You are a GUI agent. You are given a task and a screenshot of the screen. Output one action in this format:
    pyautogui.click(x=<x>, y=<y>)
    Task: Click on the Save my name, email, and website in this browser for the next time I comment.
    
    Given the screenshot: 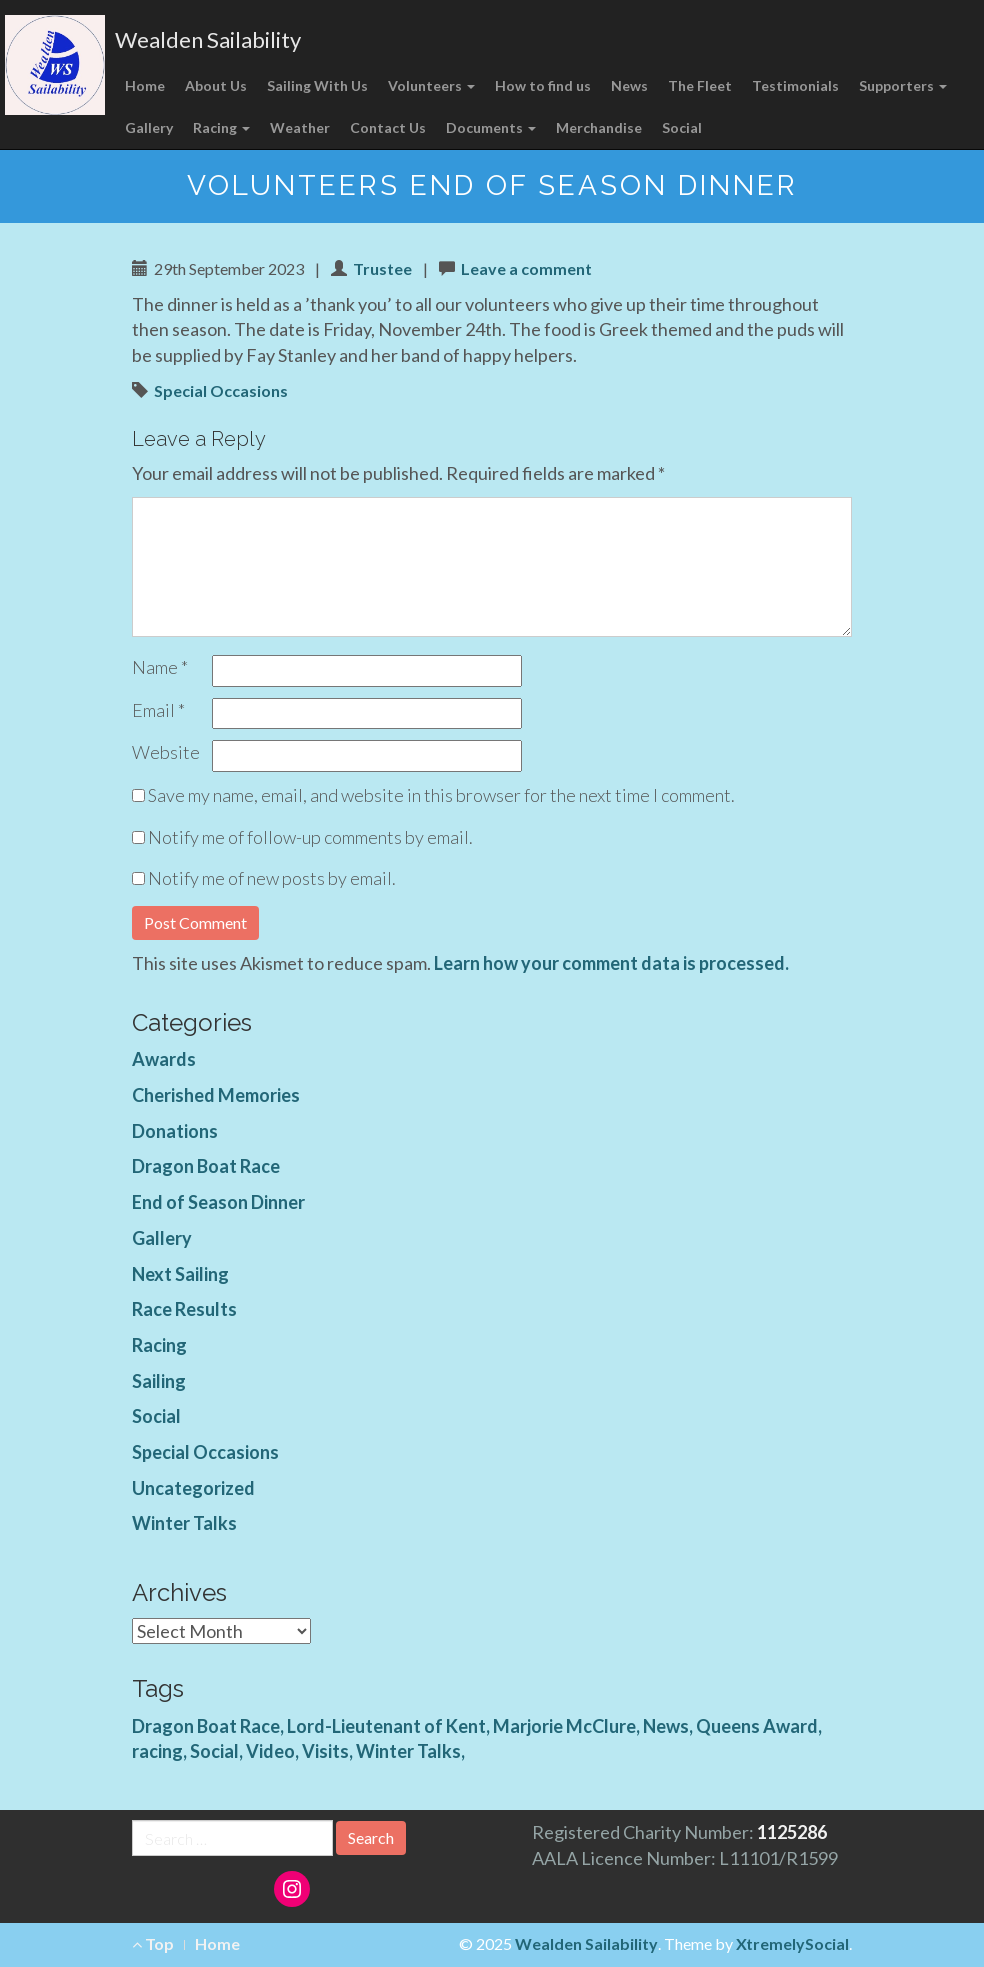 What is the action you would take?
    pyautogui.click(x=441, y=795)
    